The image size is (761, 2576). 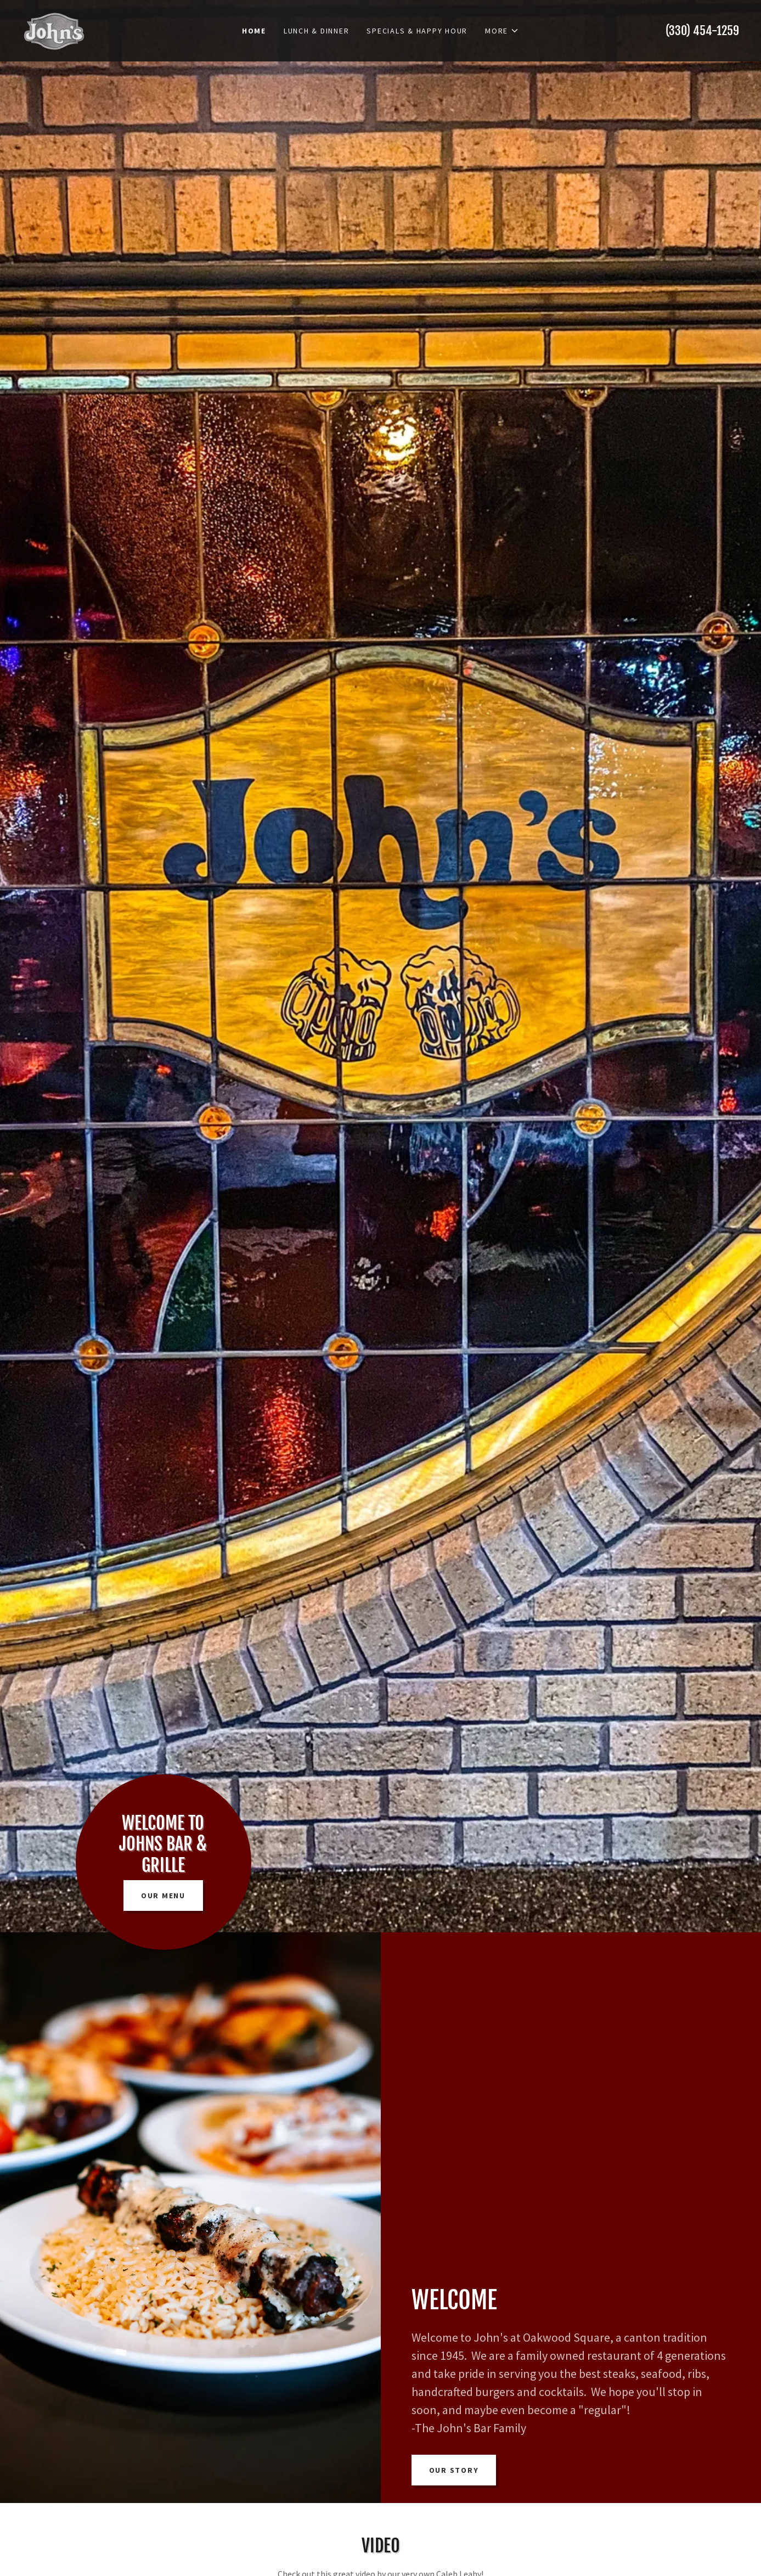 What do you see at coordinates (417, 31) in the screenshot?
I see `Specials & Happy Hour [link]` at bounding box center [417, 31].